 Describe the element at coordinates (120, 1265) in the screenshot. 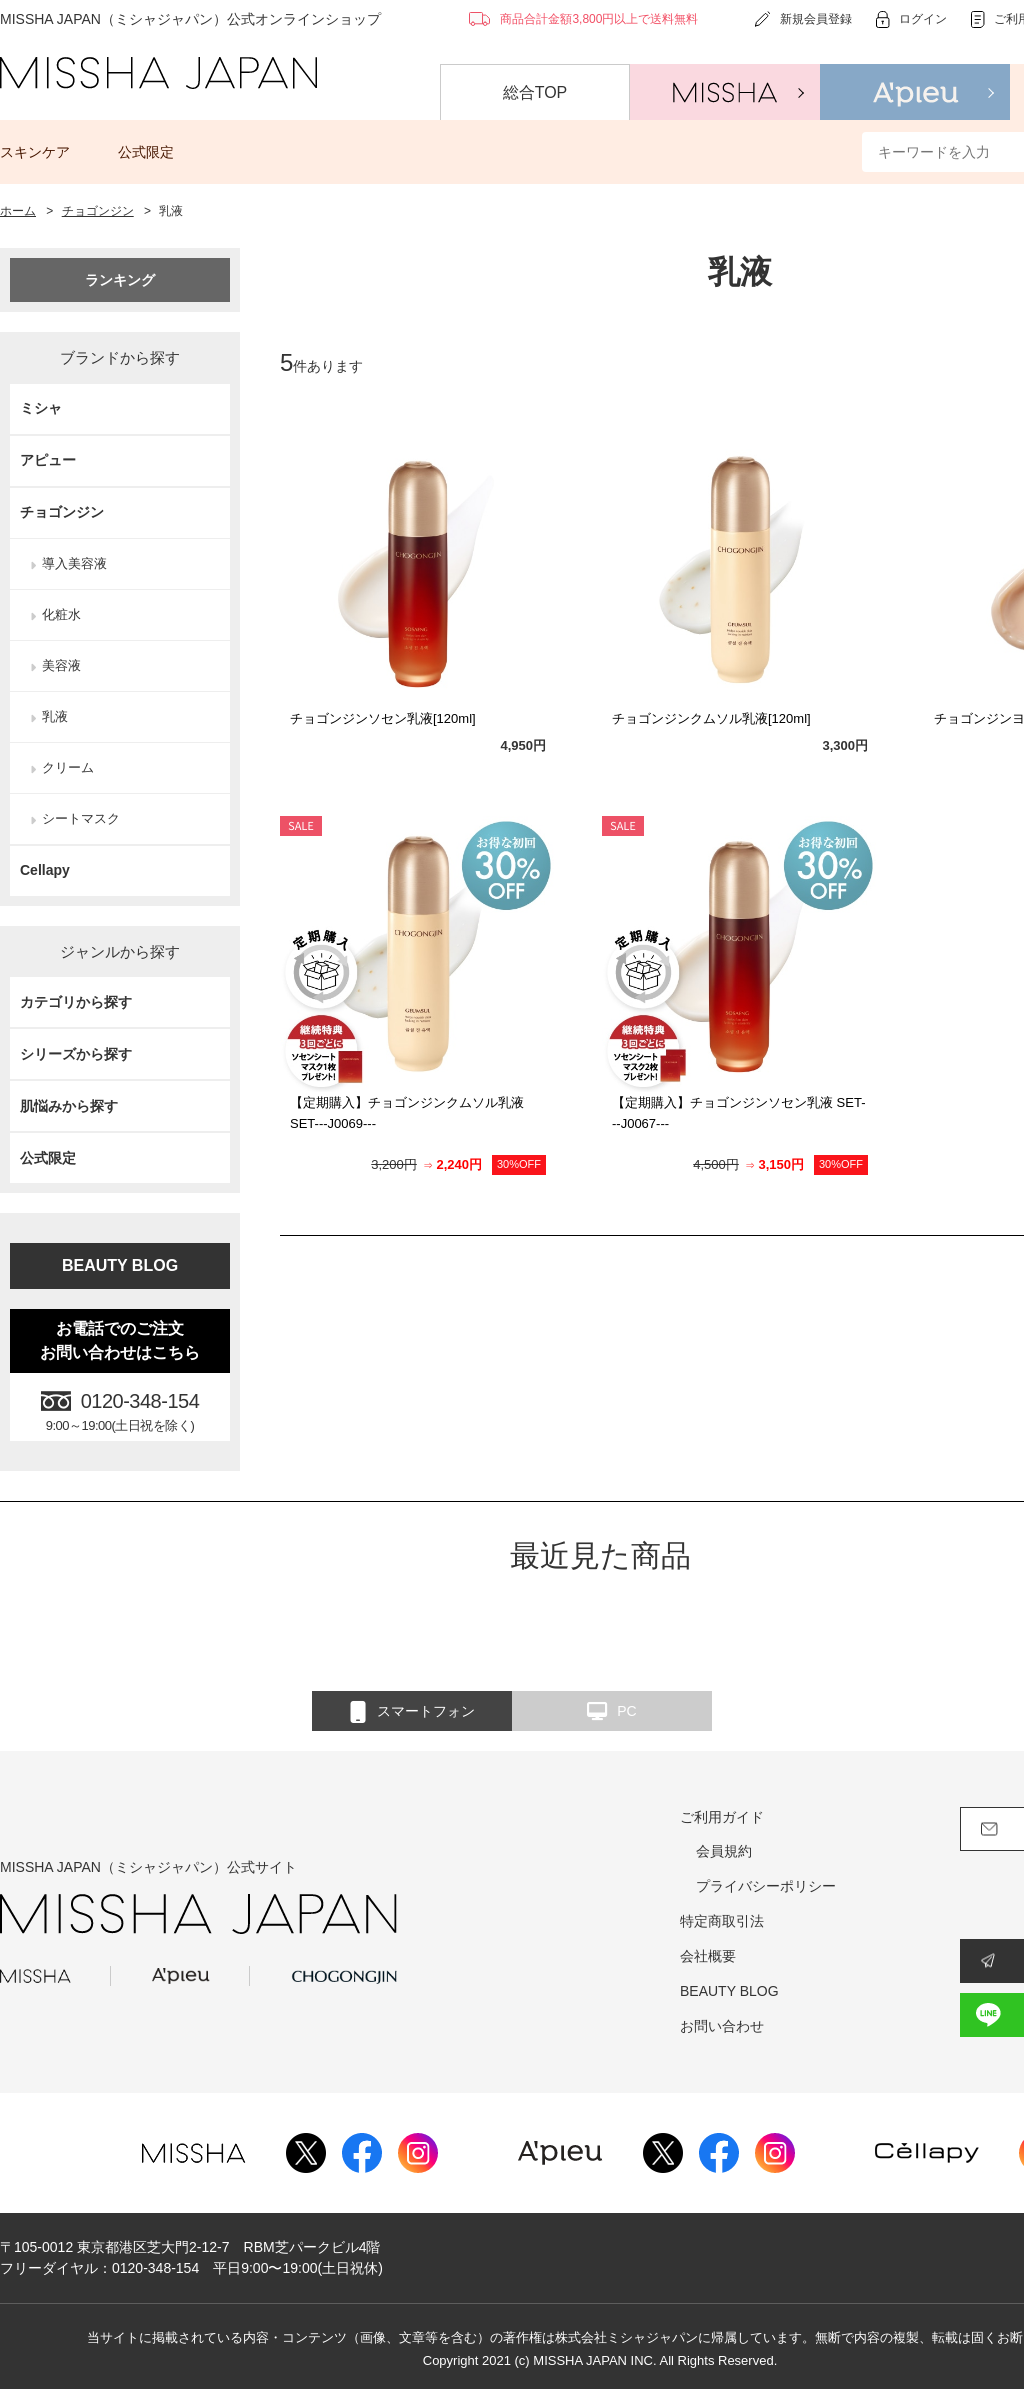

I see `BEAUTY BLOG` at that location.